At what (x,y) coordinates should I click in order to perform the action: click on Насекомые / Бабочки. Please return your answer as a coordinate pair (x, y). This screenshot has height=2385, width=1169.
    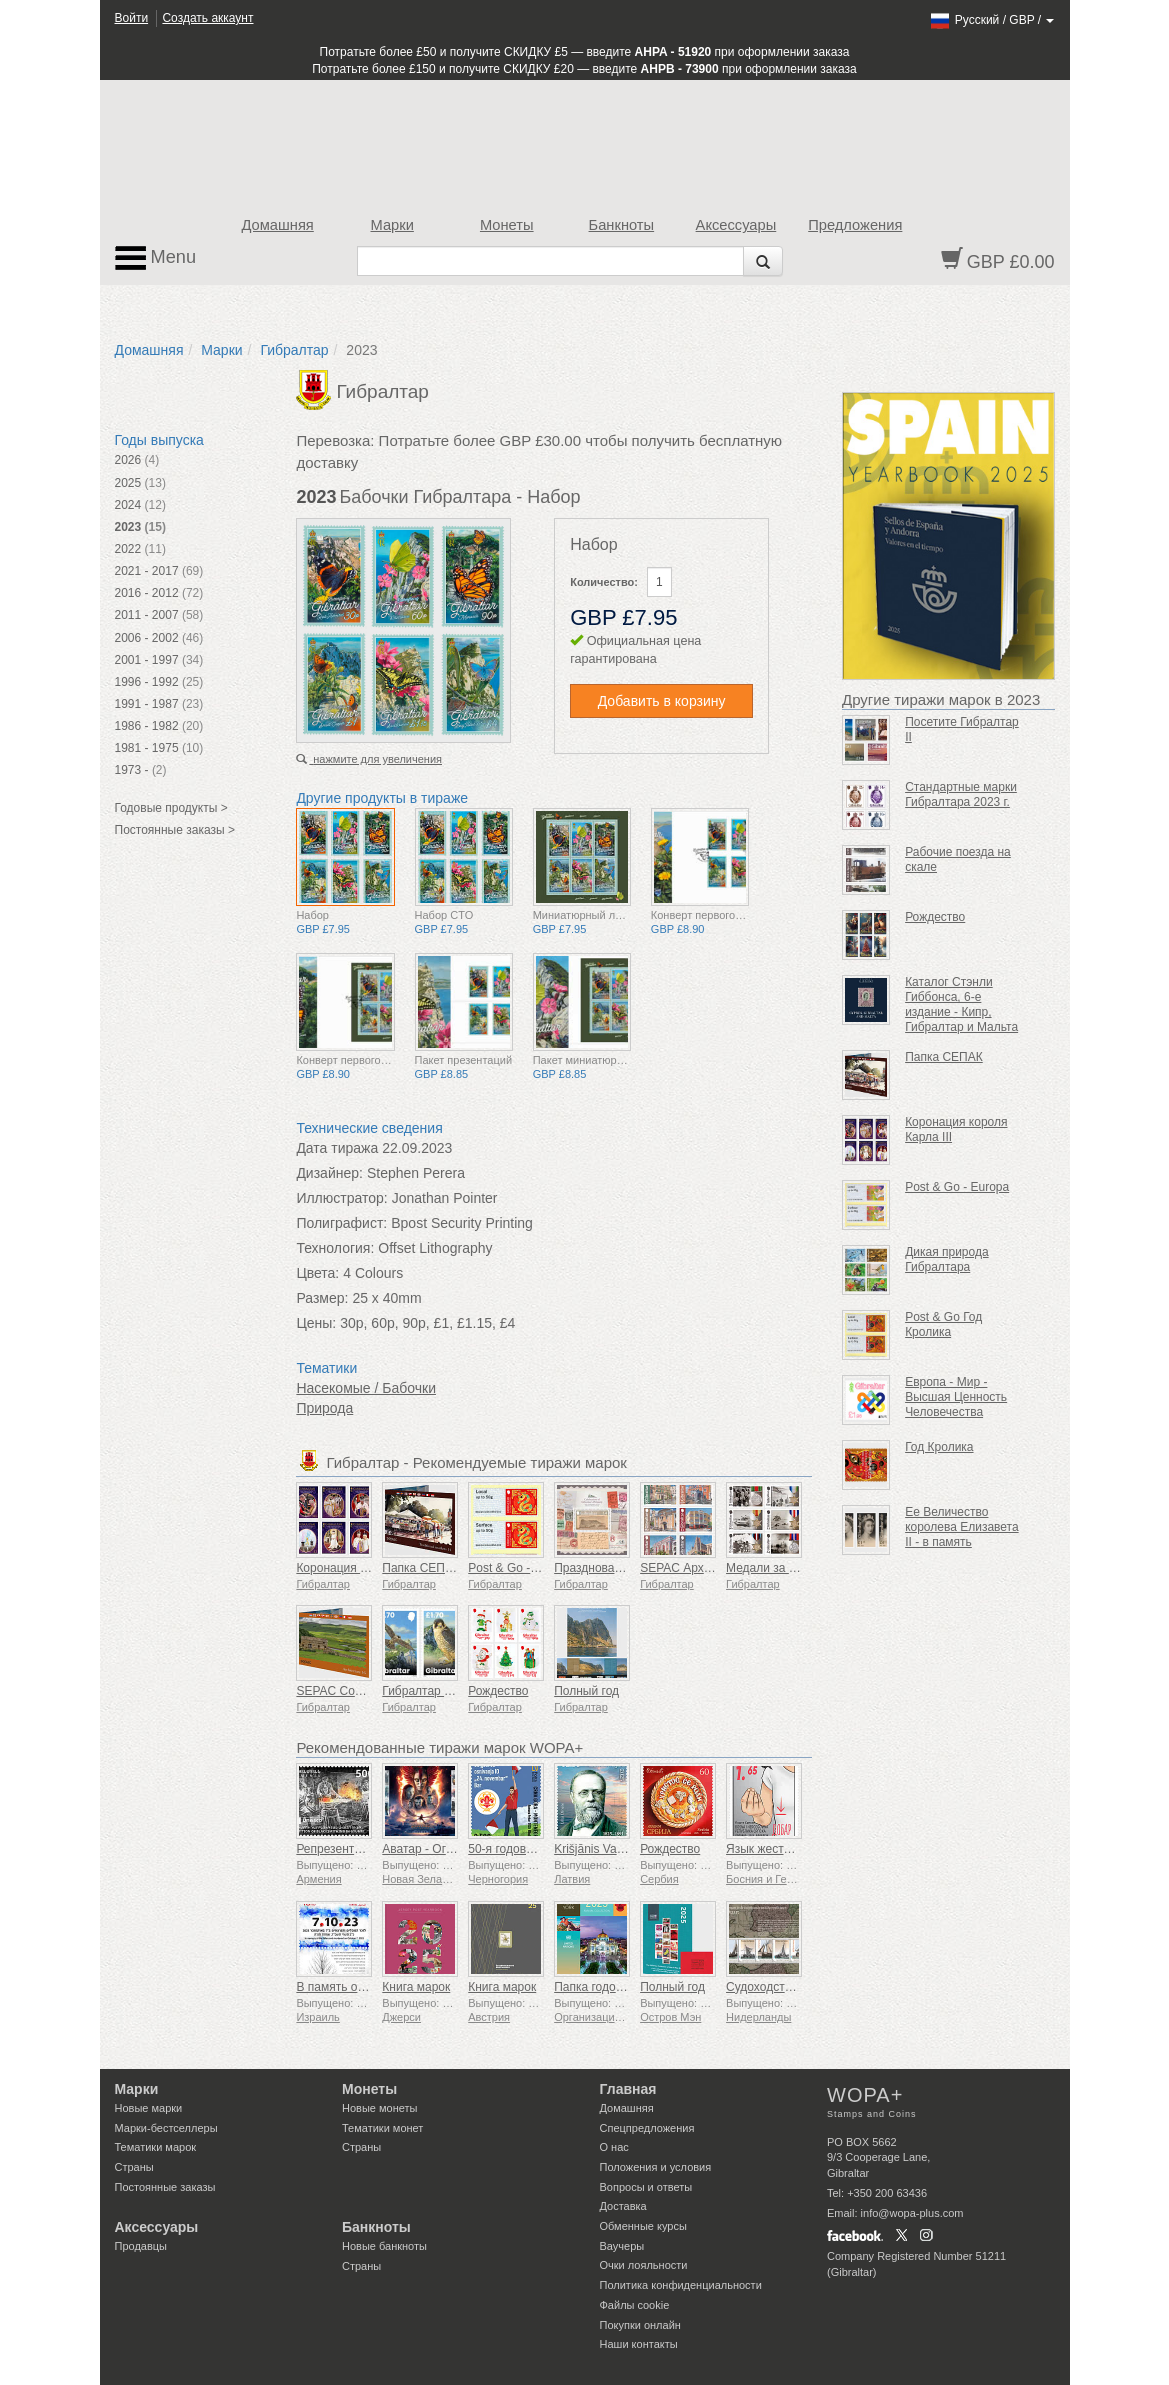
    Looking at the image, I should click on (366, 1388).